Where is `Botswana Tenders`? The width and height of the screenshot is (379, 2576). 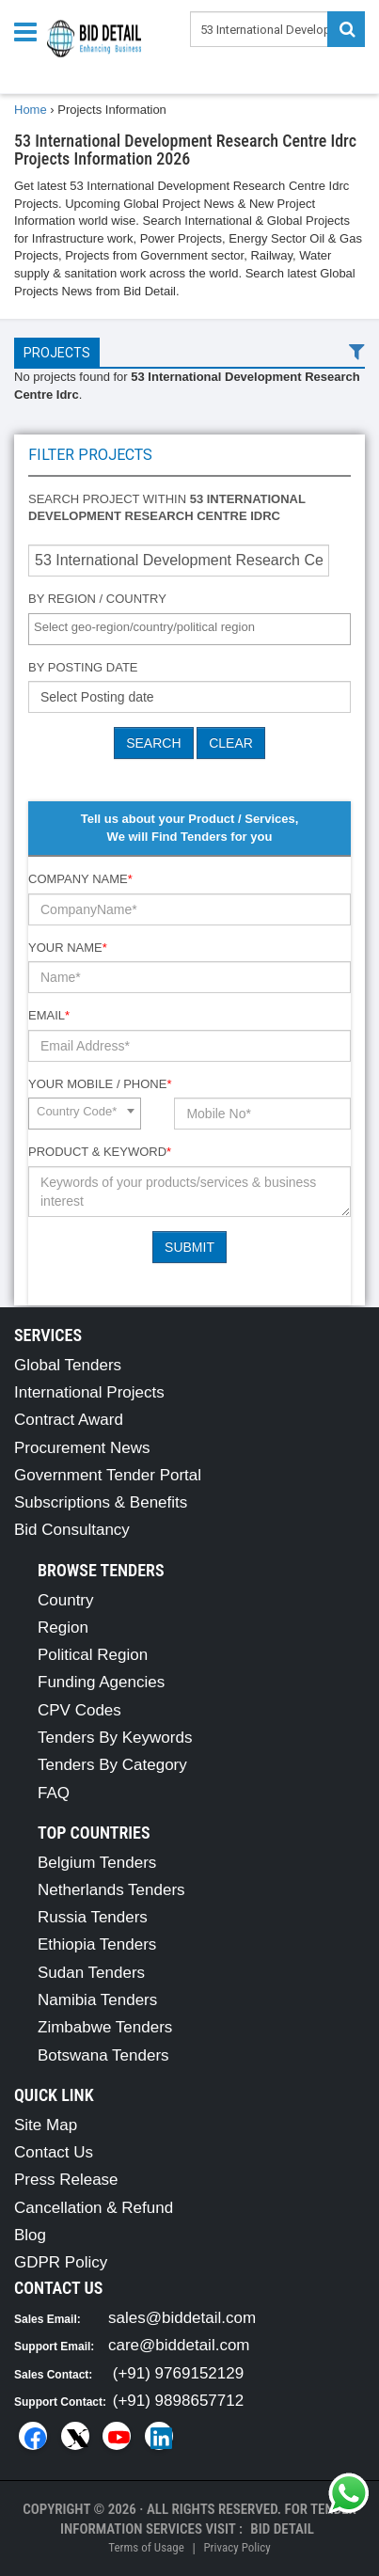 Botswana Tenders is located at coordinates (103, 2055).